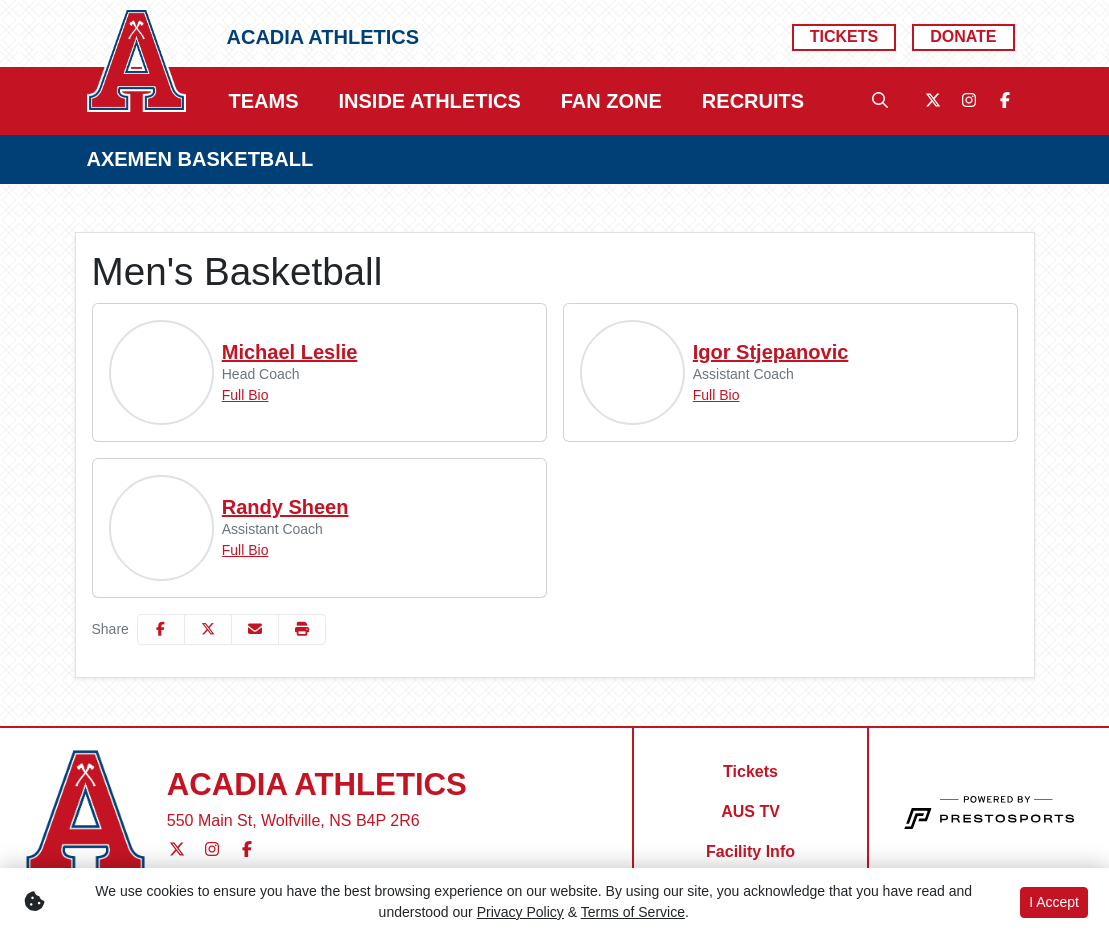 This screenshot has height=936, width=1109. What do you see at coordinates (245, 550) in the screenshot?
I see `Full Bio [Randy Sheen: Position Assistant Coach: Full Bio]` at bounding box center [245, 550].